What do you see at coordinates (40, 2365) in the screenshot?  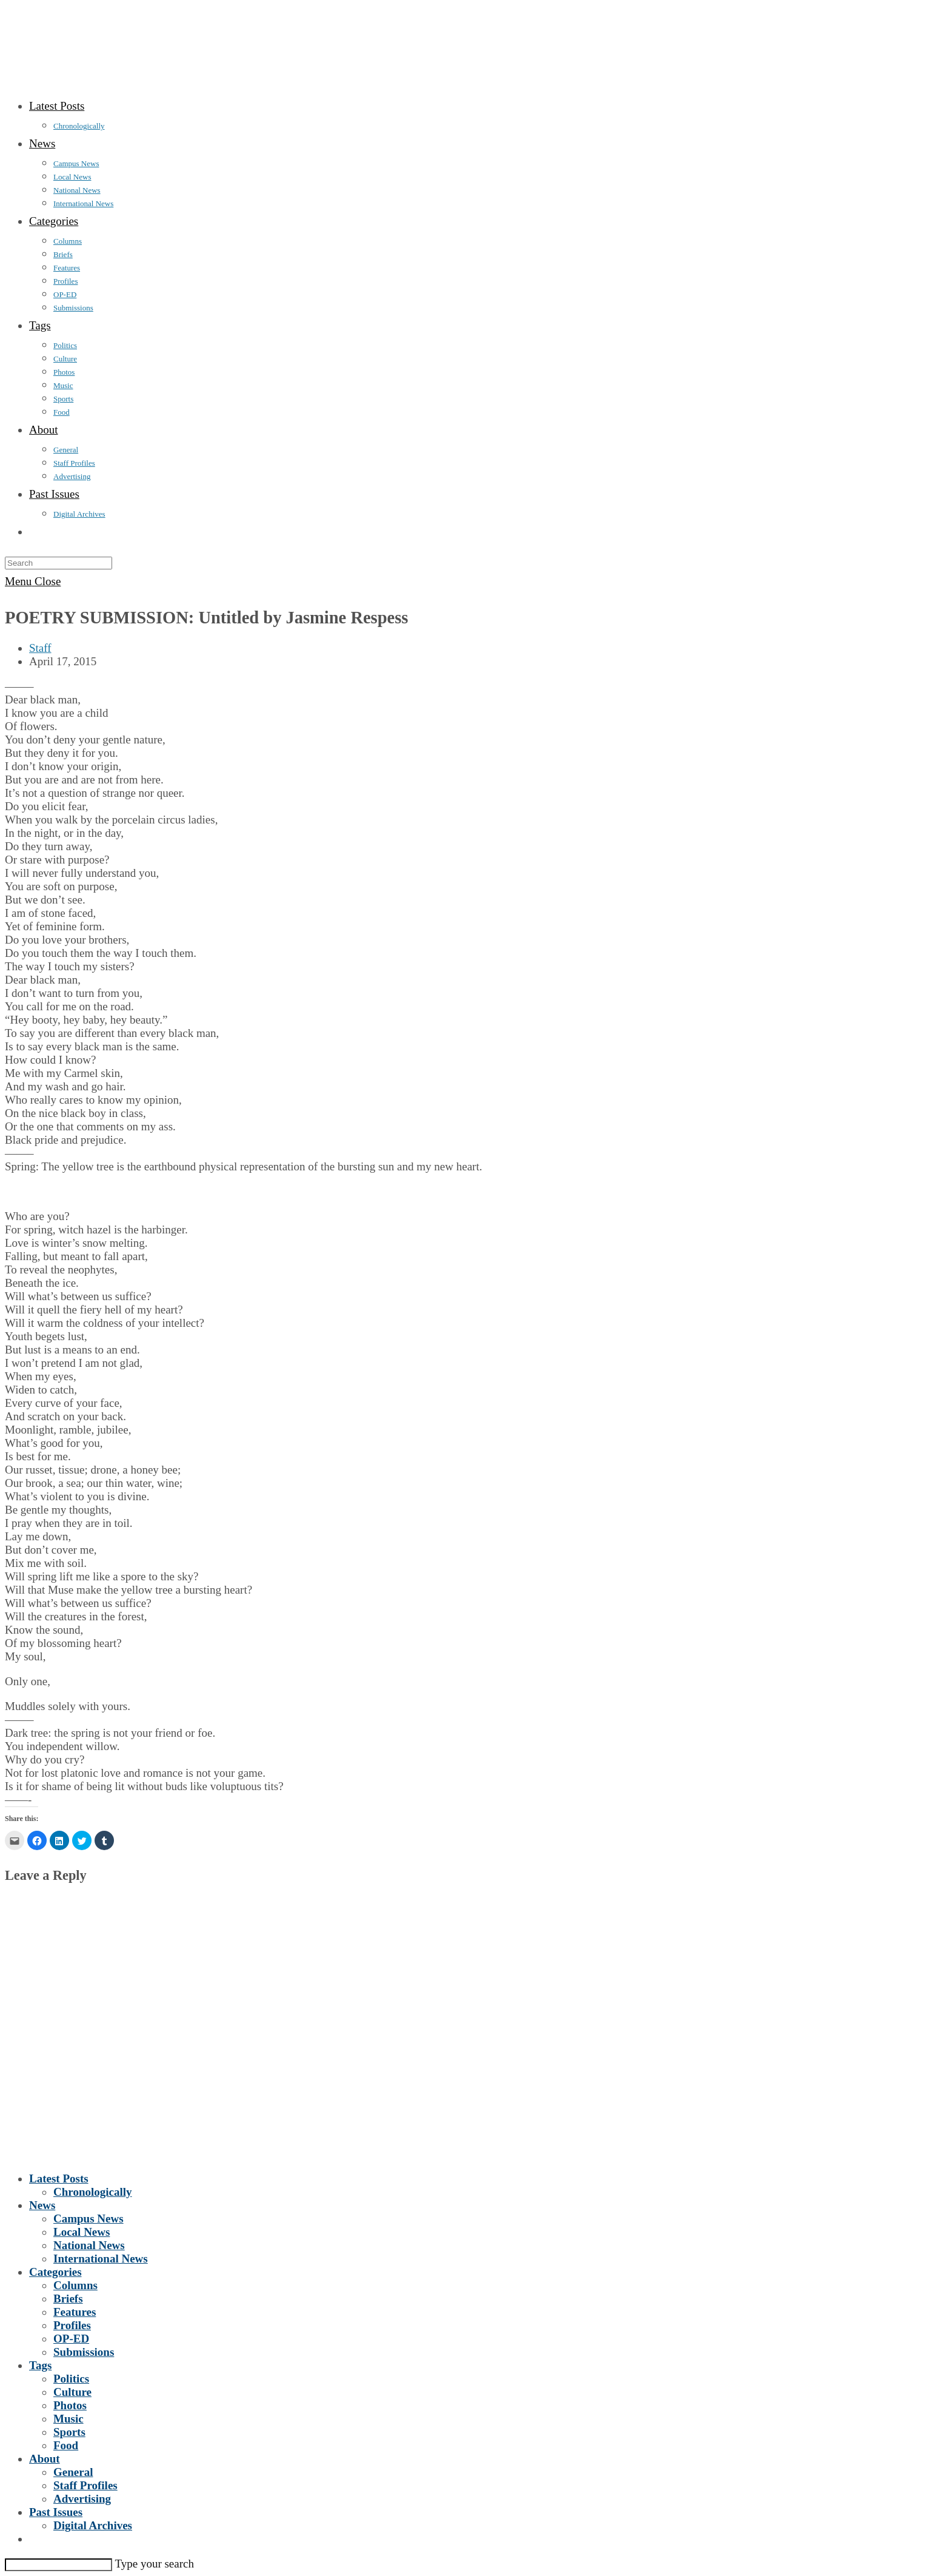 I see `Tags` at bounding box center [40, 2365].